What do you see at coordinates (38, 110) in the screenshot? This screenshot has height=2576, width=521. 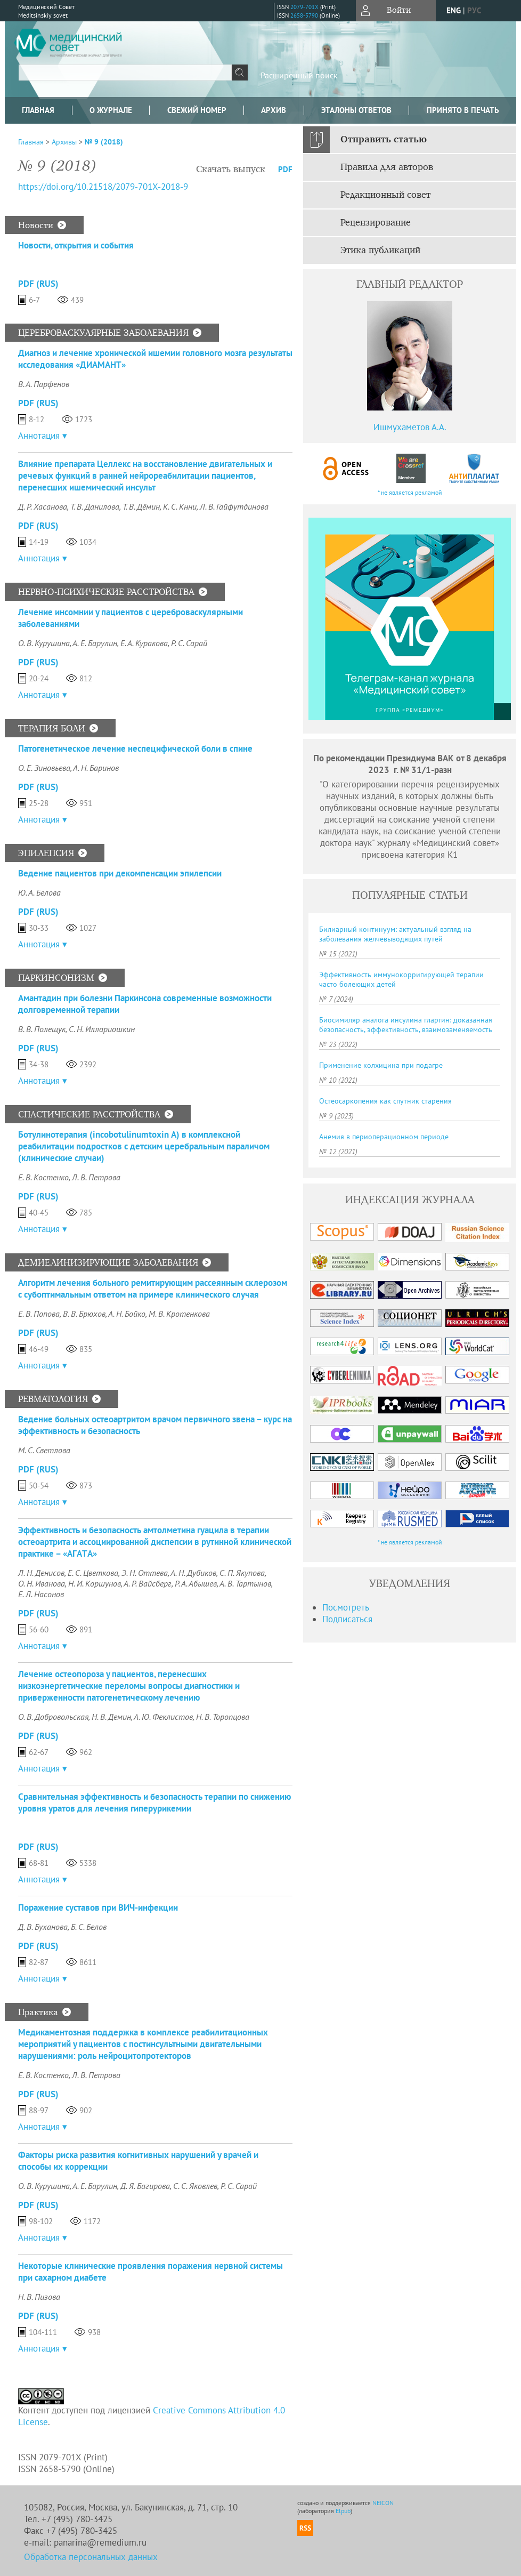 I see `Главная` at bounding box center [38, 110].